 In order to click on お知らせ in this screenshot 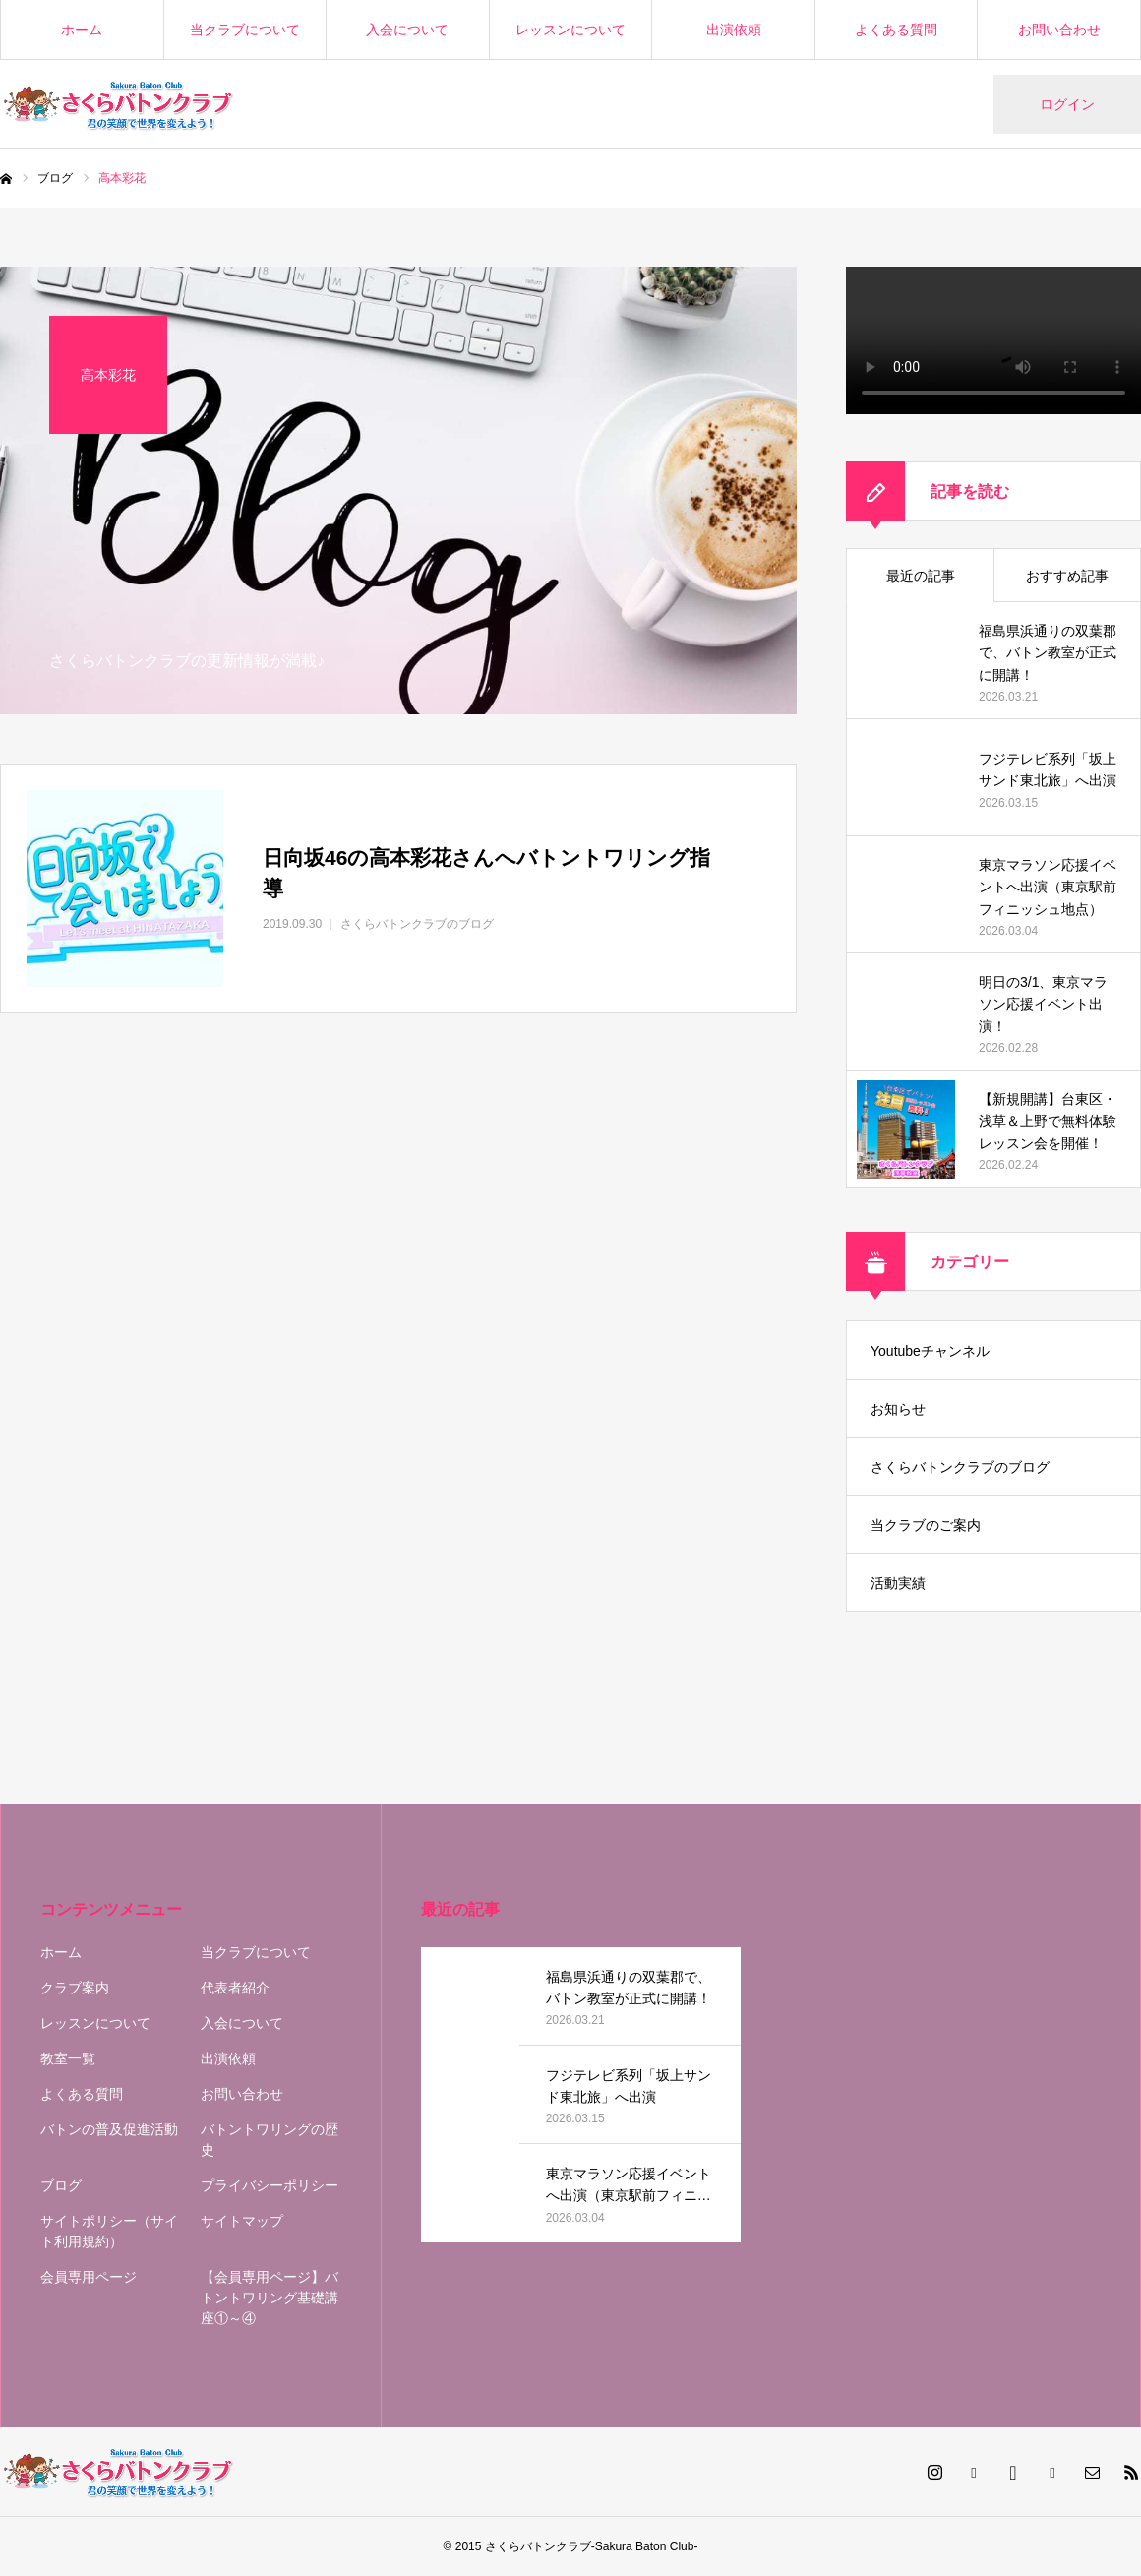, I will do `click(898, 1409)`.